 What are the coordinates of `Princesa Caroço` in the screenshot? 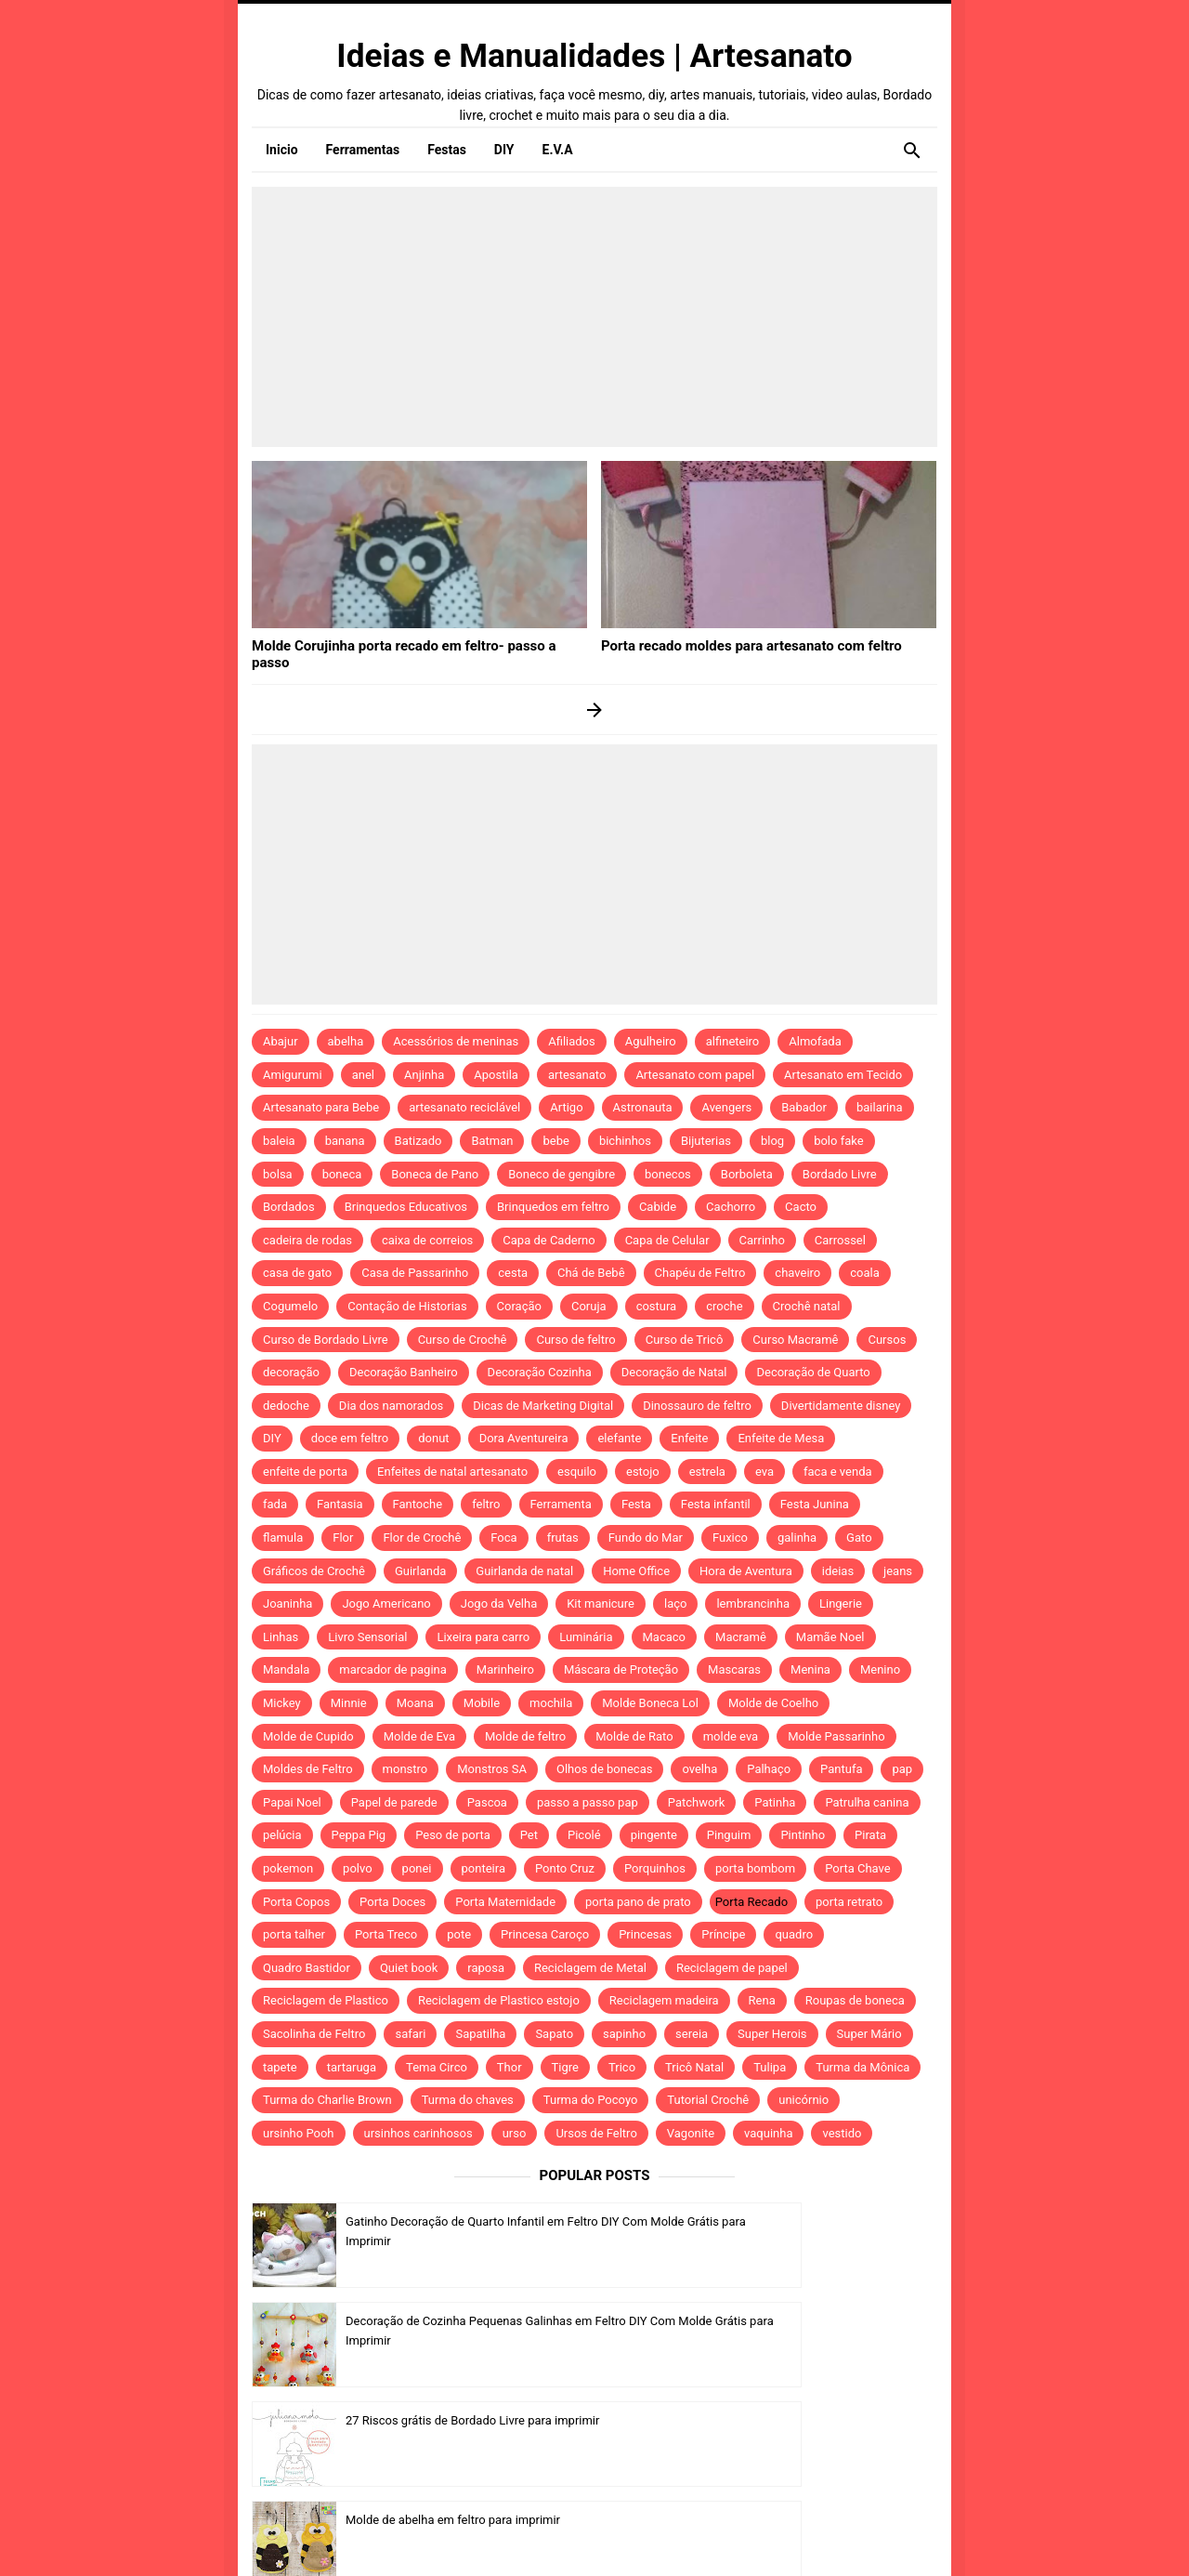 It's located at (545, 1934).